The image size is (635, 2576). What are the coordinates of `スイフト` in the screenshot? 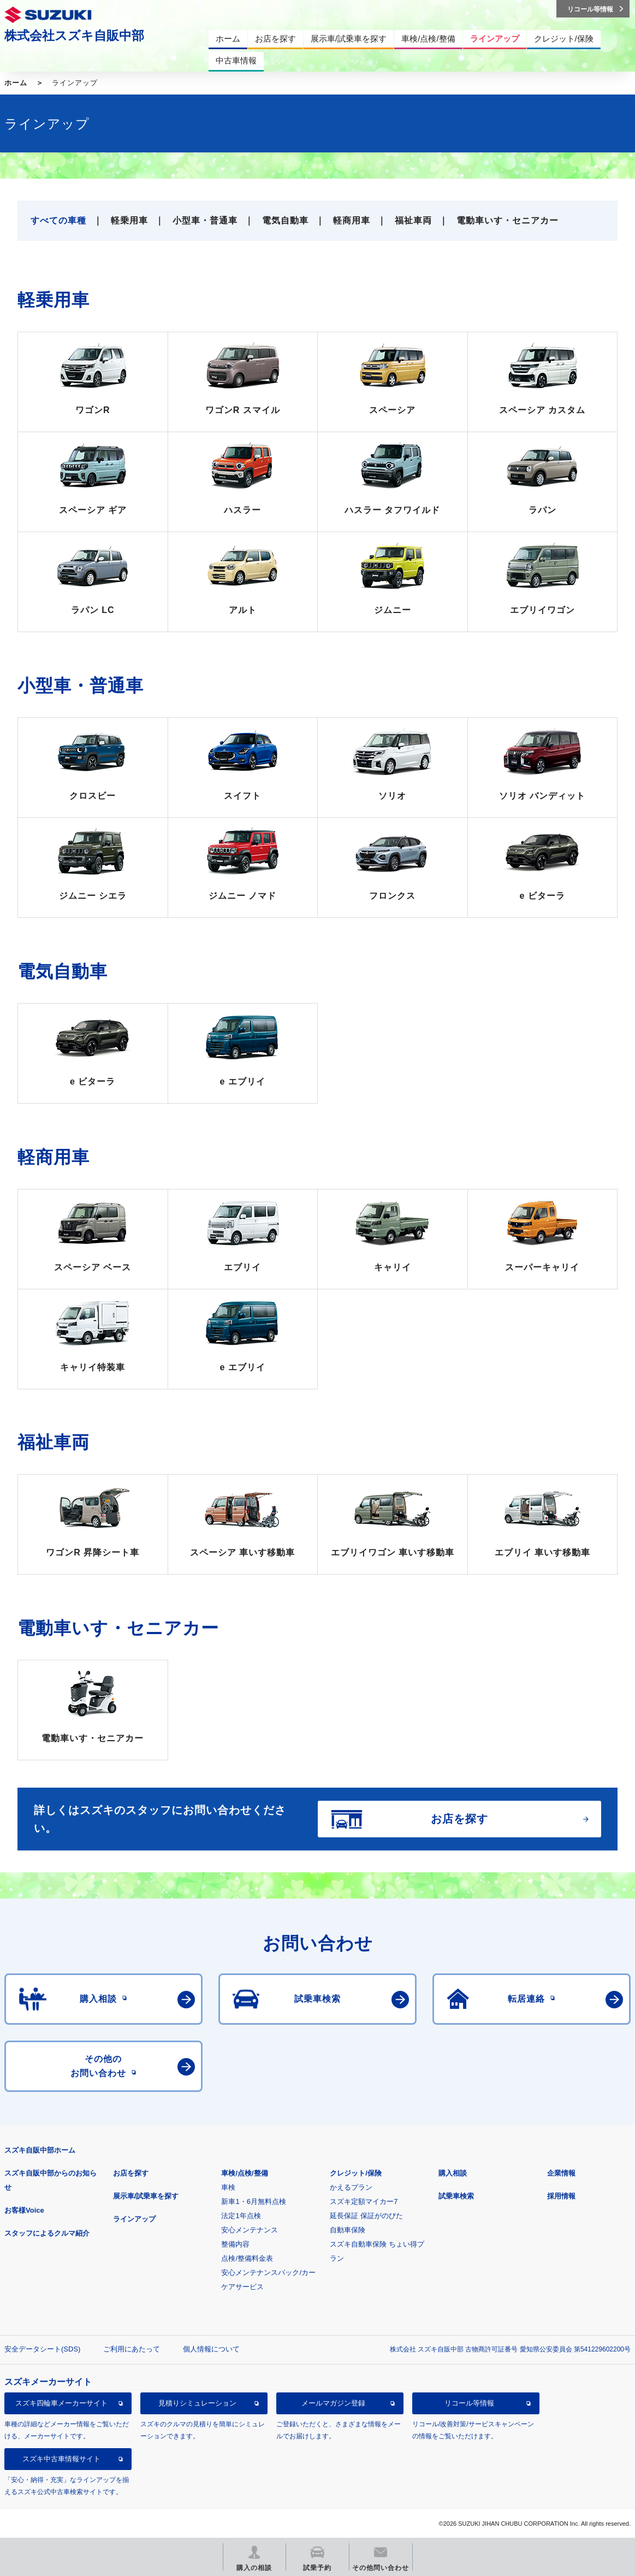 It's located at (242, 795).